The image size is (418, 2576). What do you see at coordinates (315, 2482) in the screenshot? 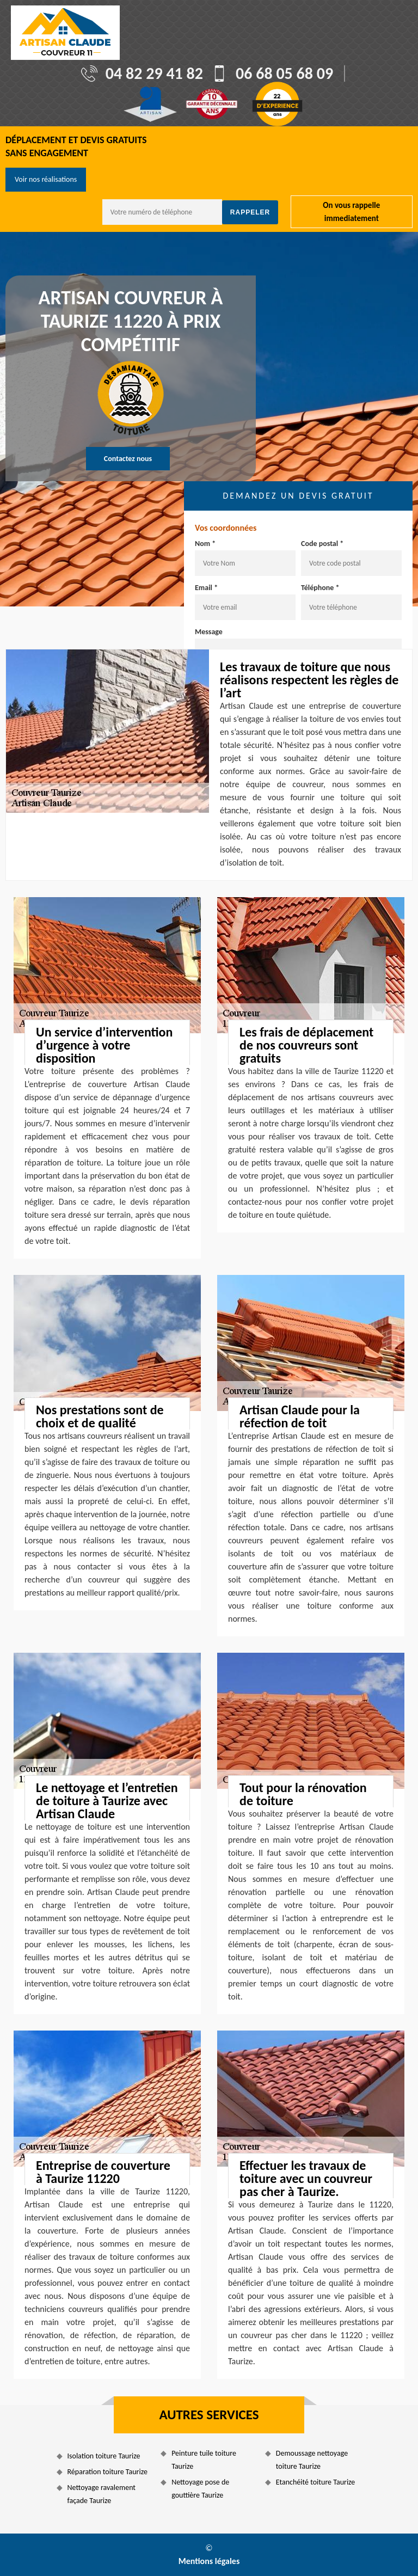
I see `Etanchéité toiture Taurize` at bounding box center [315, 2482].